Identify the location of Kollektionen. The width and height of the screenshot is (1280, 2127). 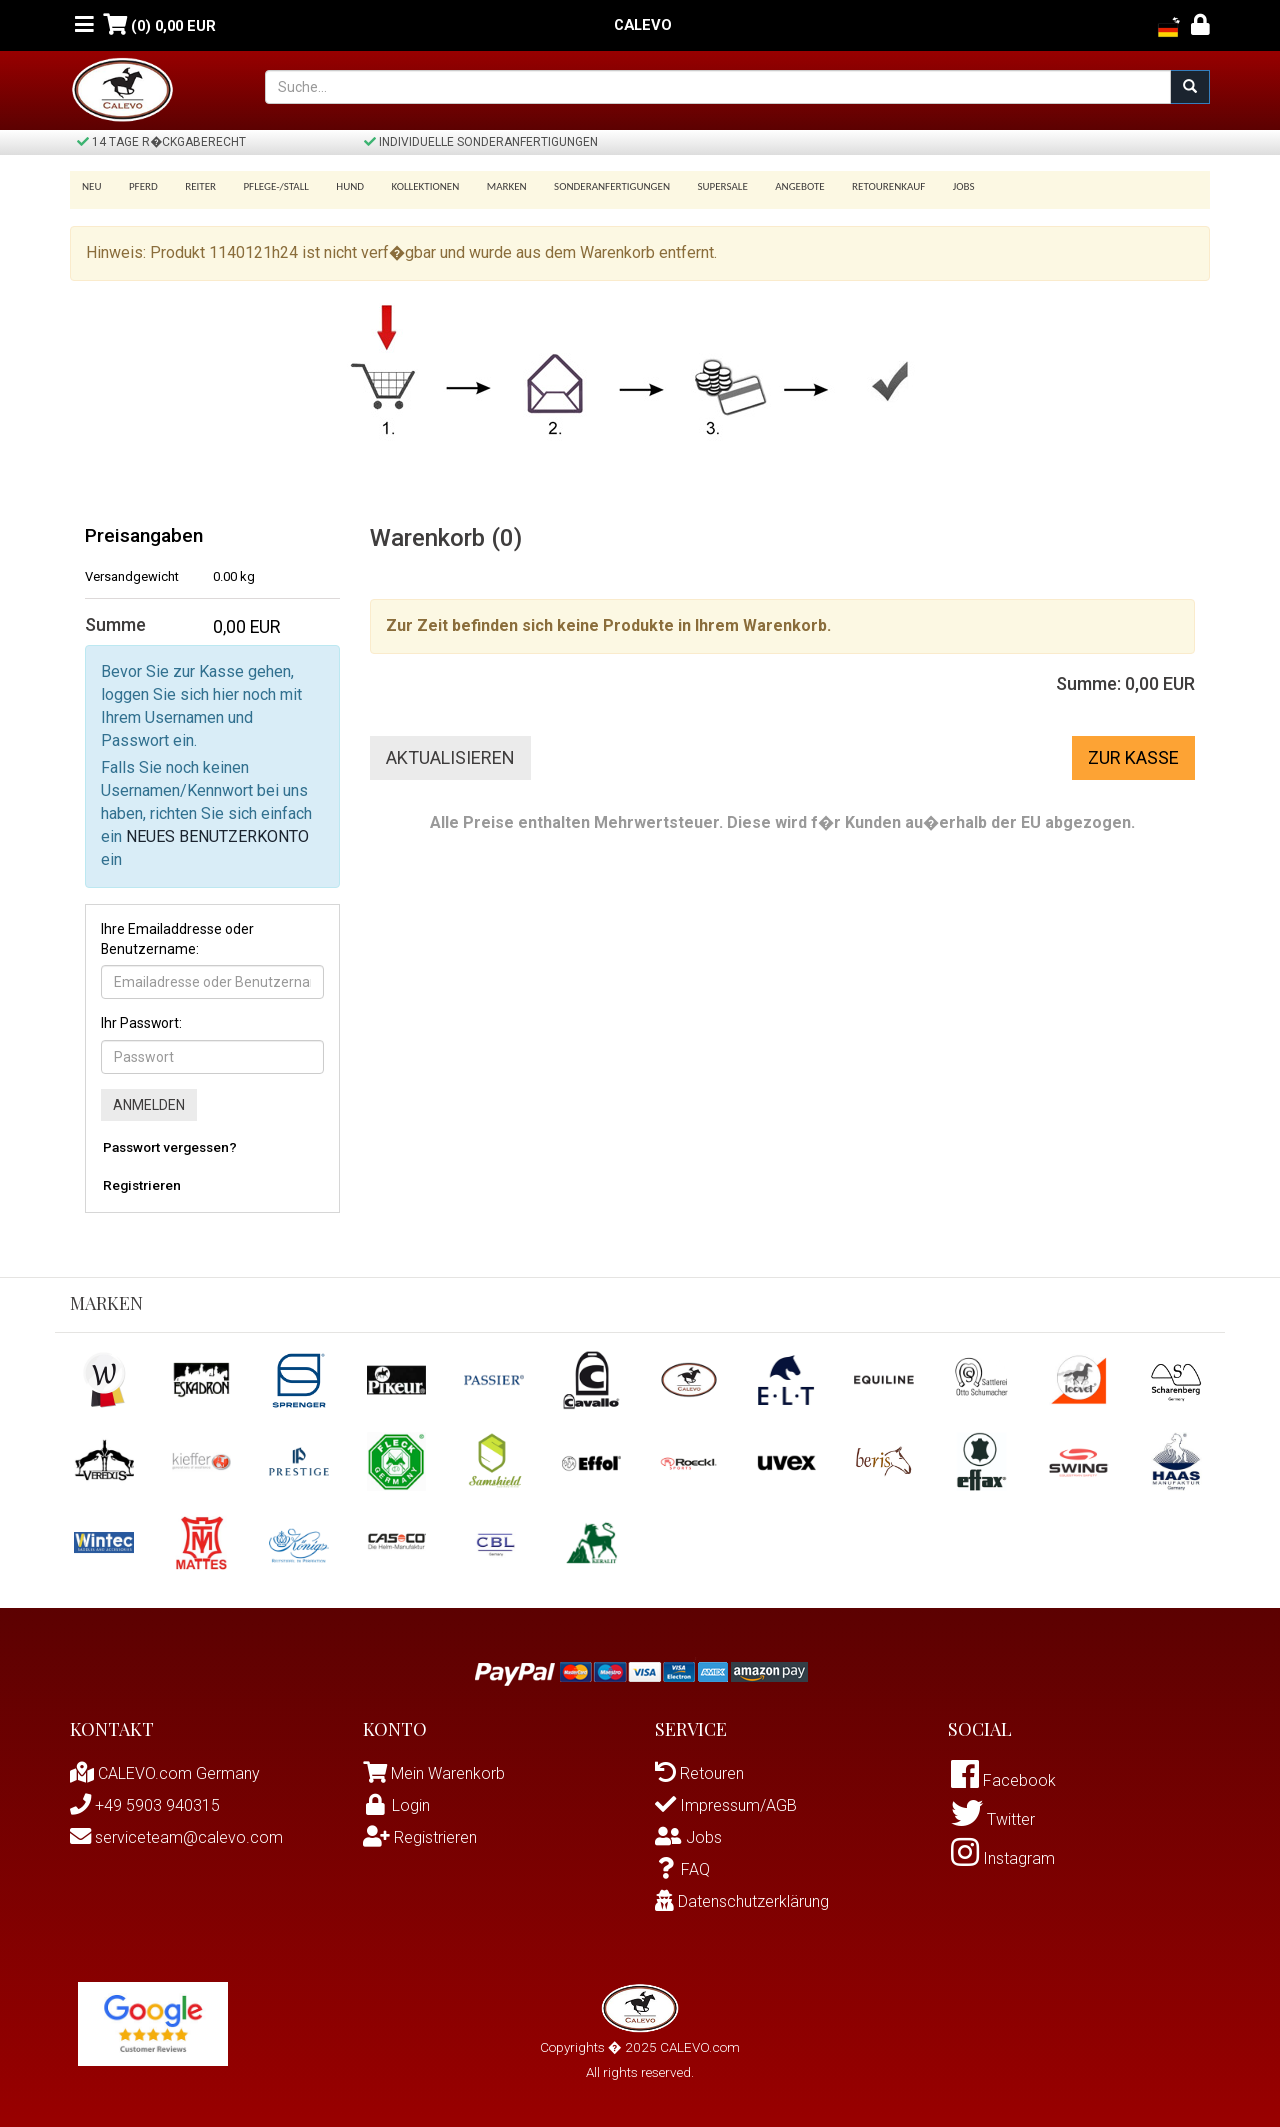
(408, 186).